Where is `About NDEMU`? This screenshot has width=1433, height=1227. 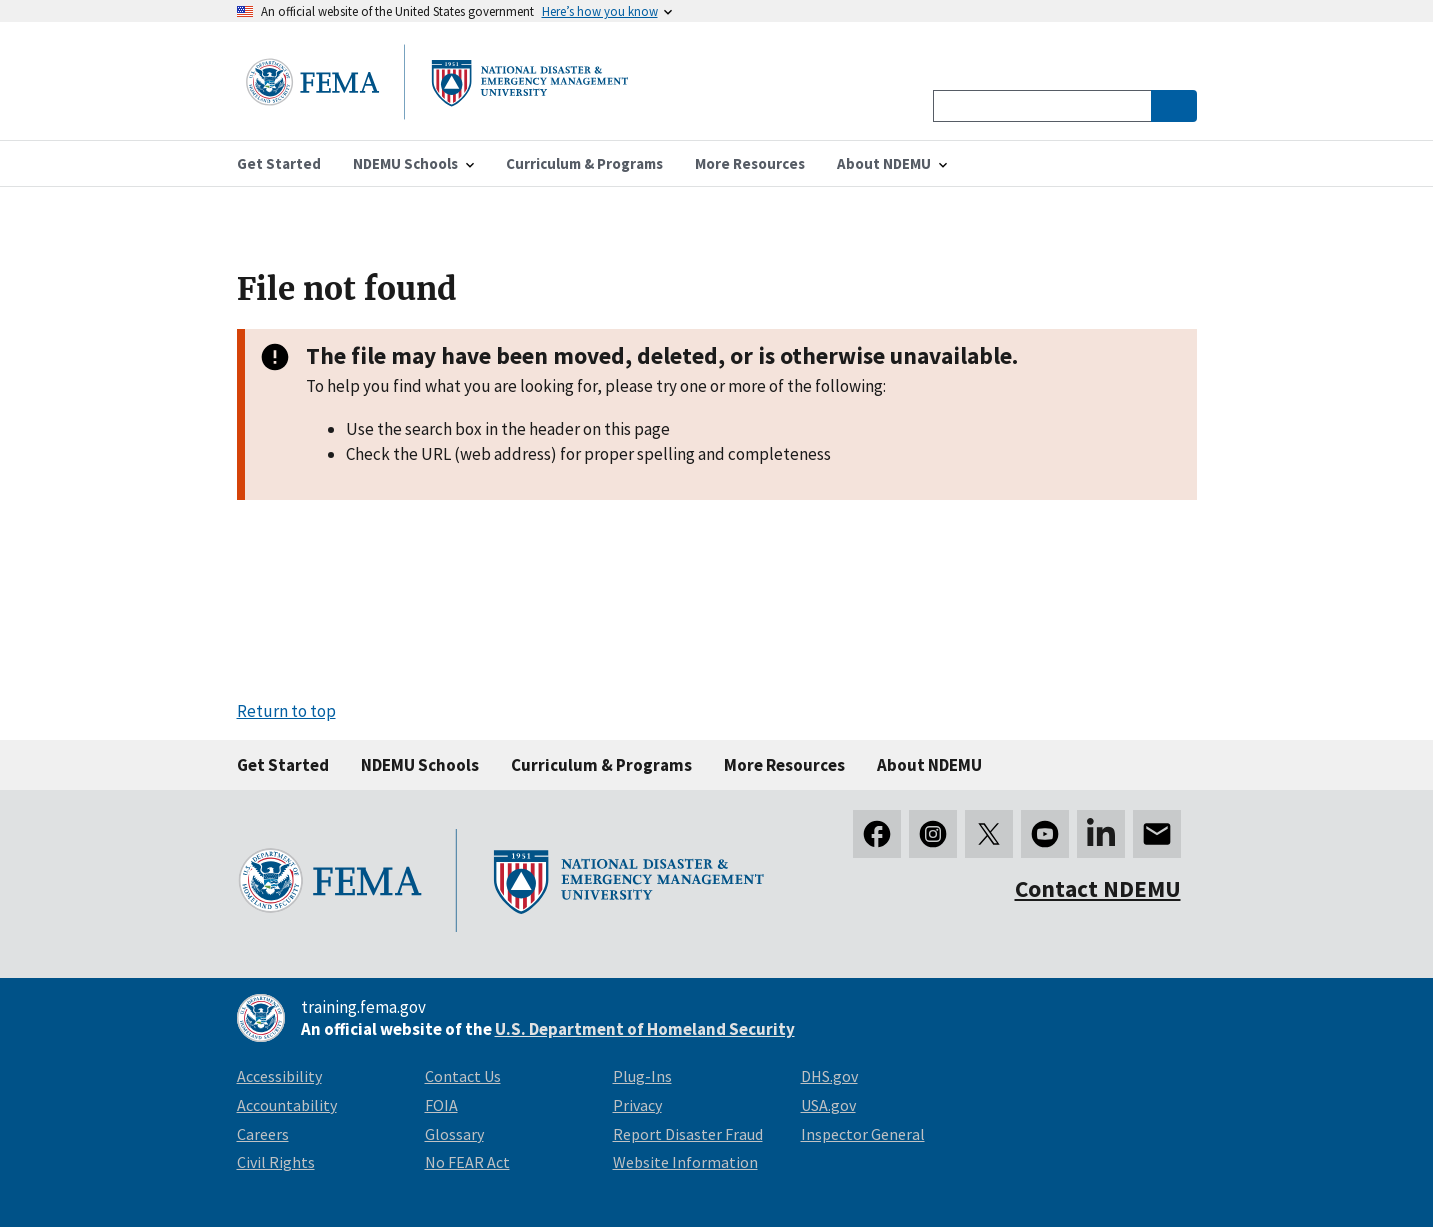 About NDEMU is located at coordinates (929, 765).